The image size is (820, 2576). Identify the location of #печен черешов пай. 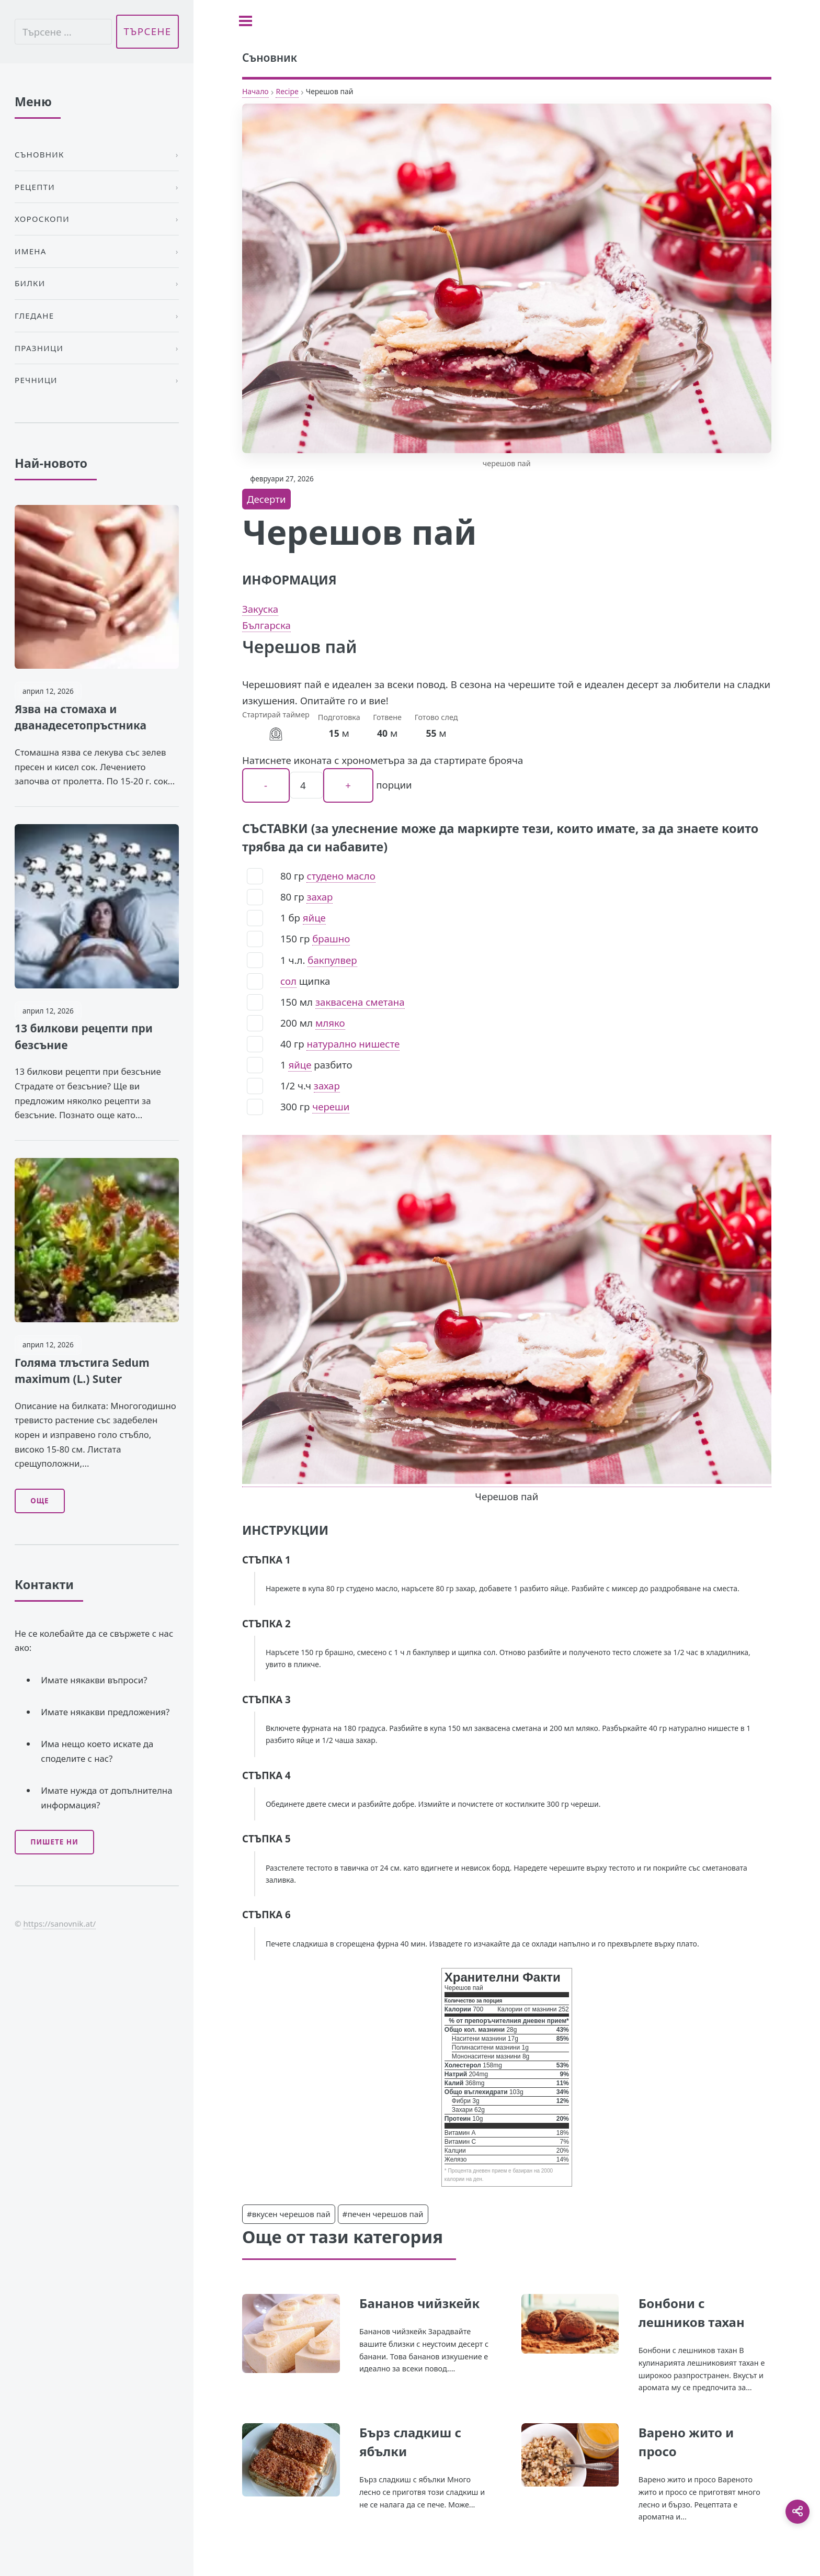
(383, 2214).